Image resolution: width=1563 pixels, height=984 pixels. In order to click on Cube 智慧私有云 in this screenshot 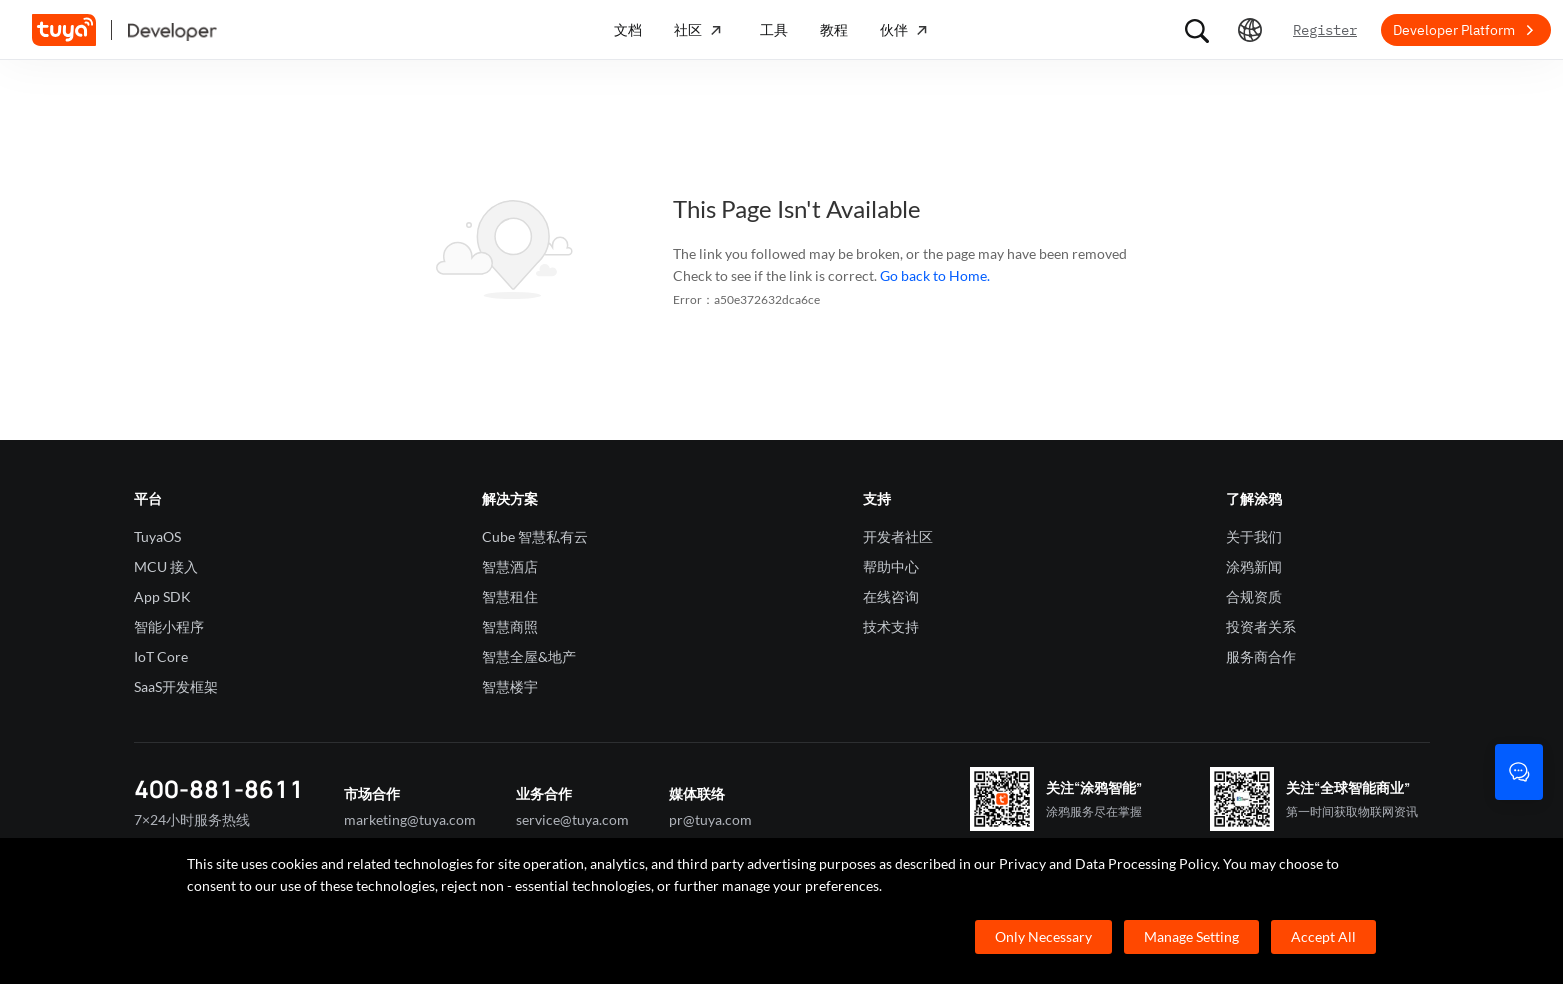, I will do `click(535, 536)`.